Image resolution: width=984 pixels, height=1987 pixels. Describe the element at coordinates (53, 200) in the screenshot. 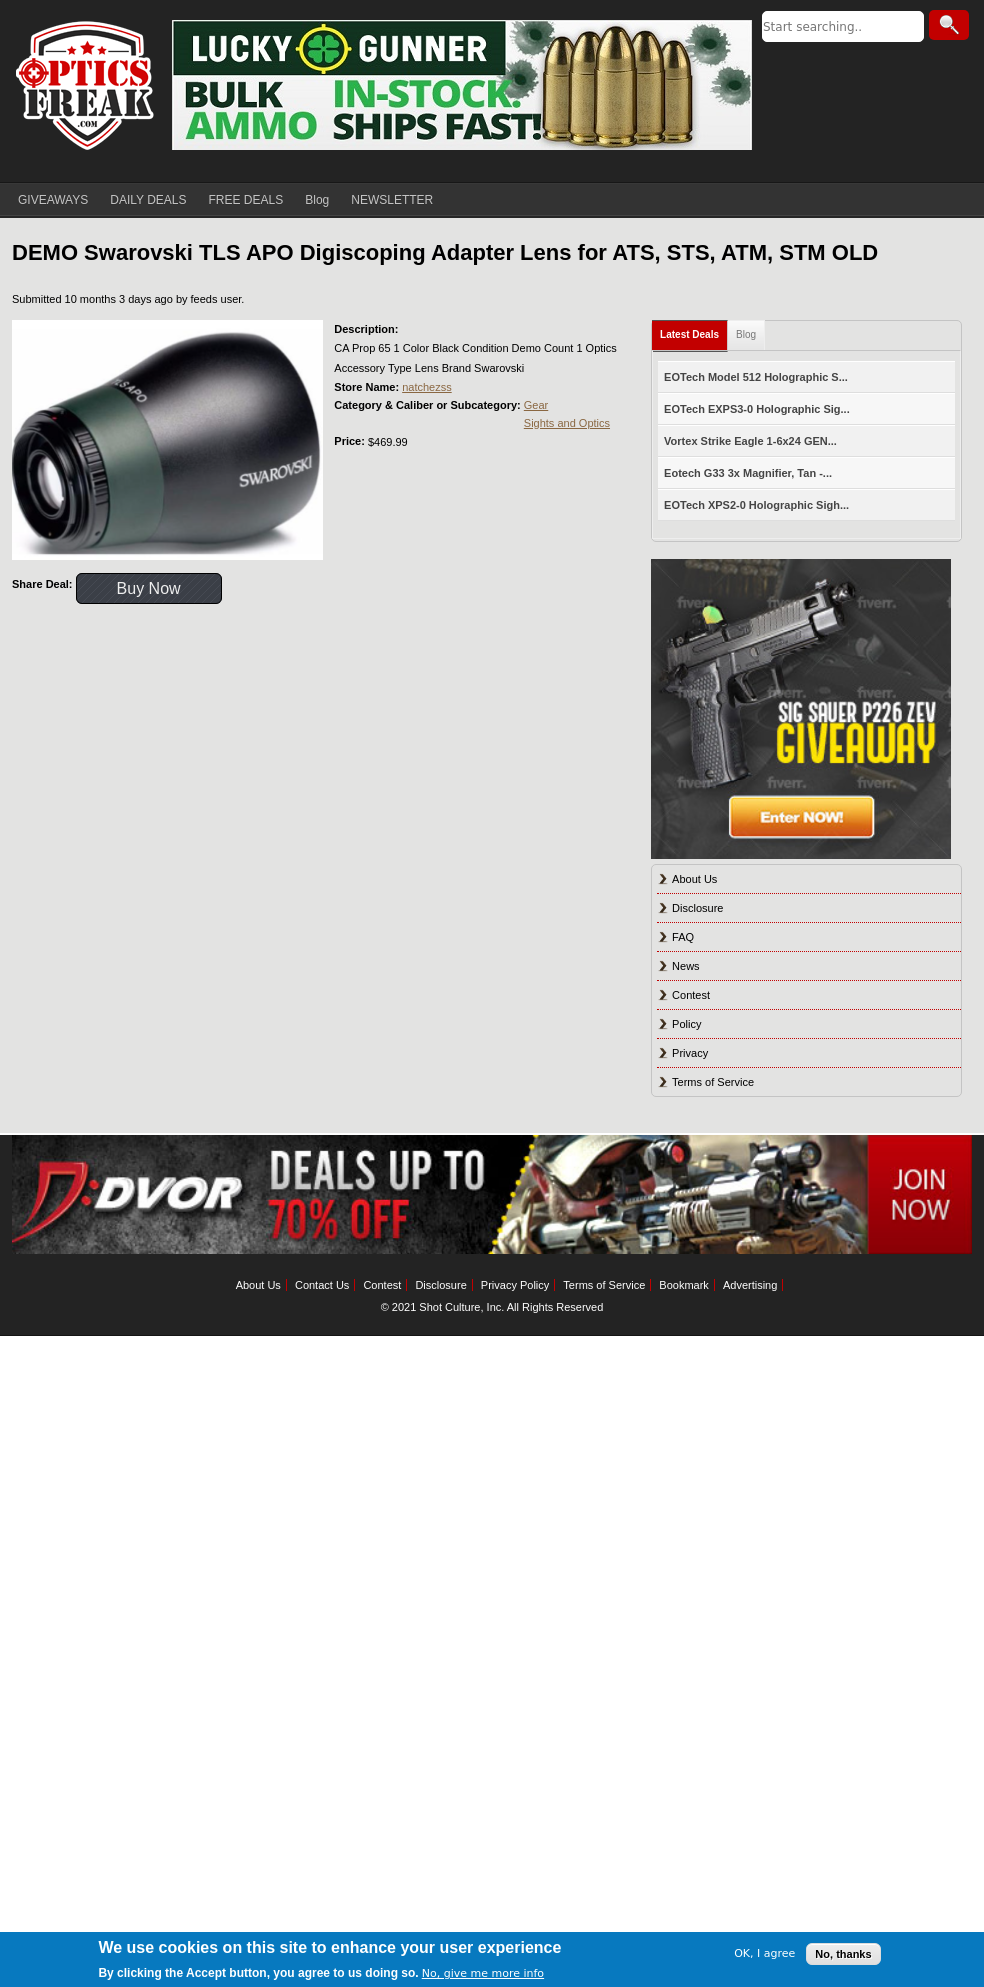

I see `GIVEAWAYS` at that location.